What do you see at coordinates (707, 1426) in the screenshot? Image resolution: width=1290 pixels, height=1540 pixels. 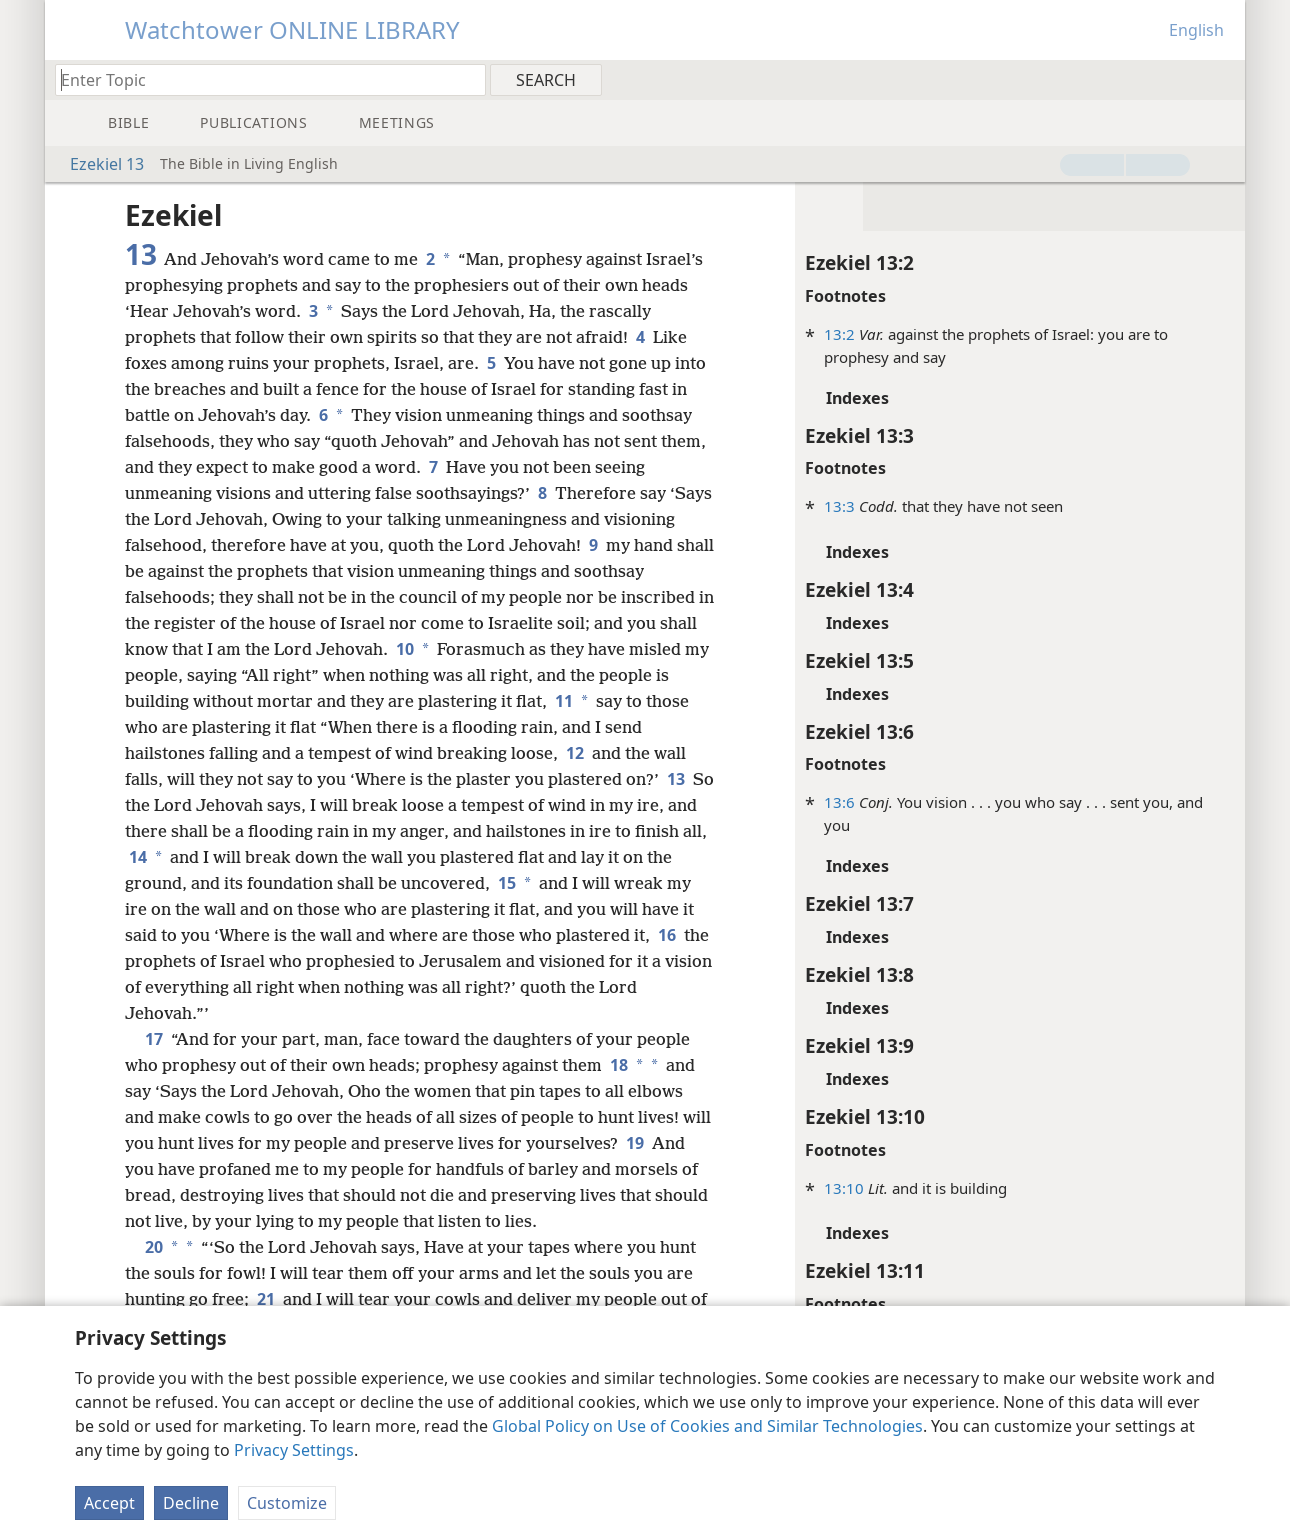 I see `Global Policy on Use of Cookies and Similar Technologies` at bounding box center [707, 1426].